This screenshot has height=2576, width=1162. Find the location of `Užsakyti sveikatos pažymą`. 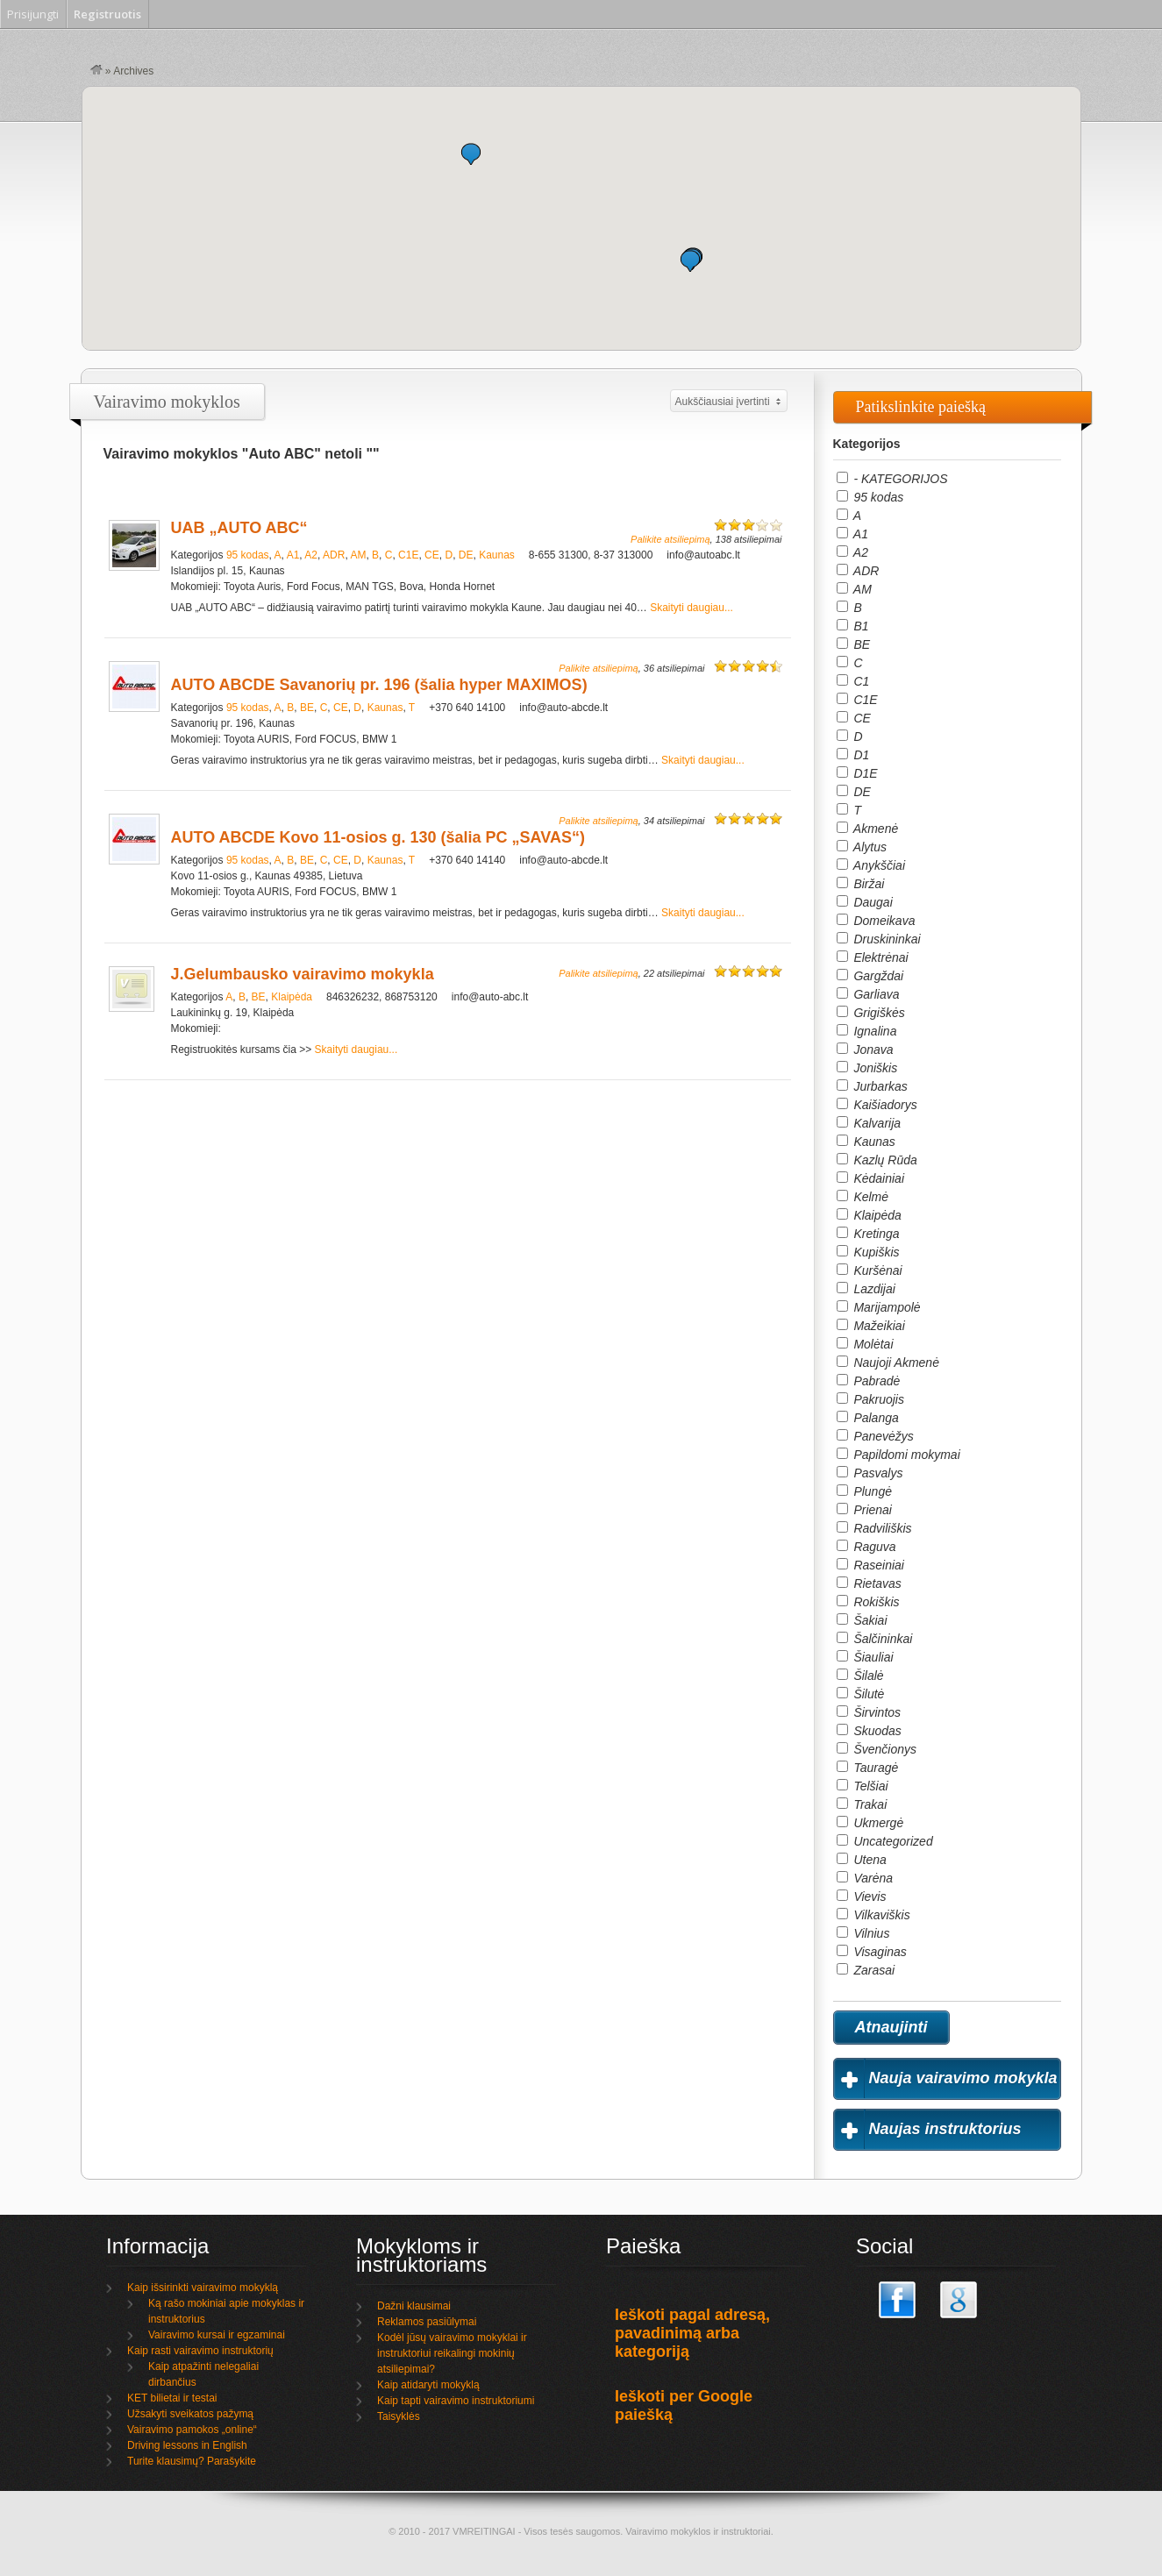

Užsakyti sveikatos pažymą is located at coordinates (190, 2414).